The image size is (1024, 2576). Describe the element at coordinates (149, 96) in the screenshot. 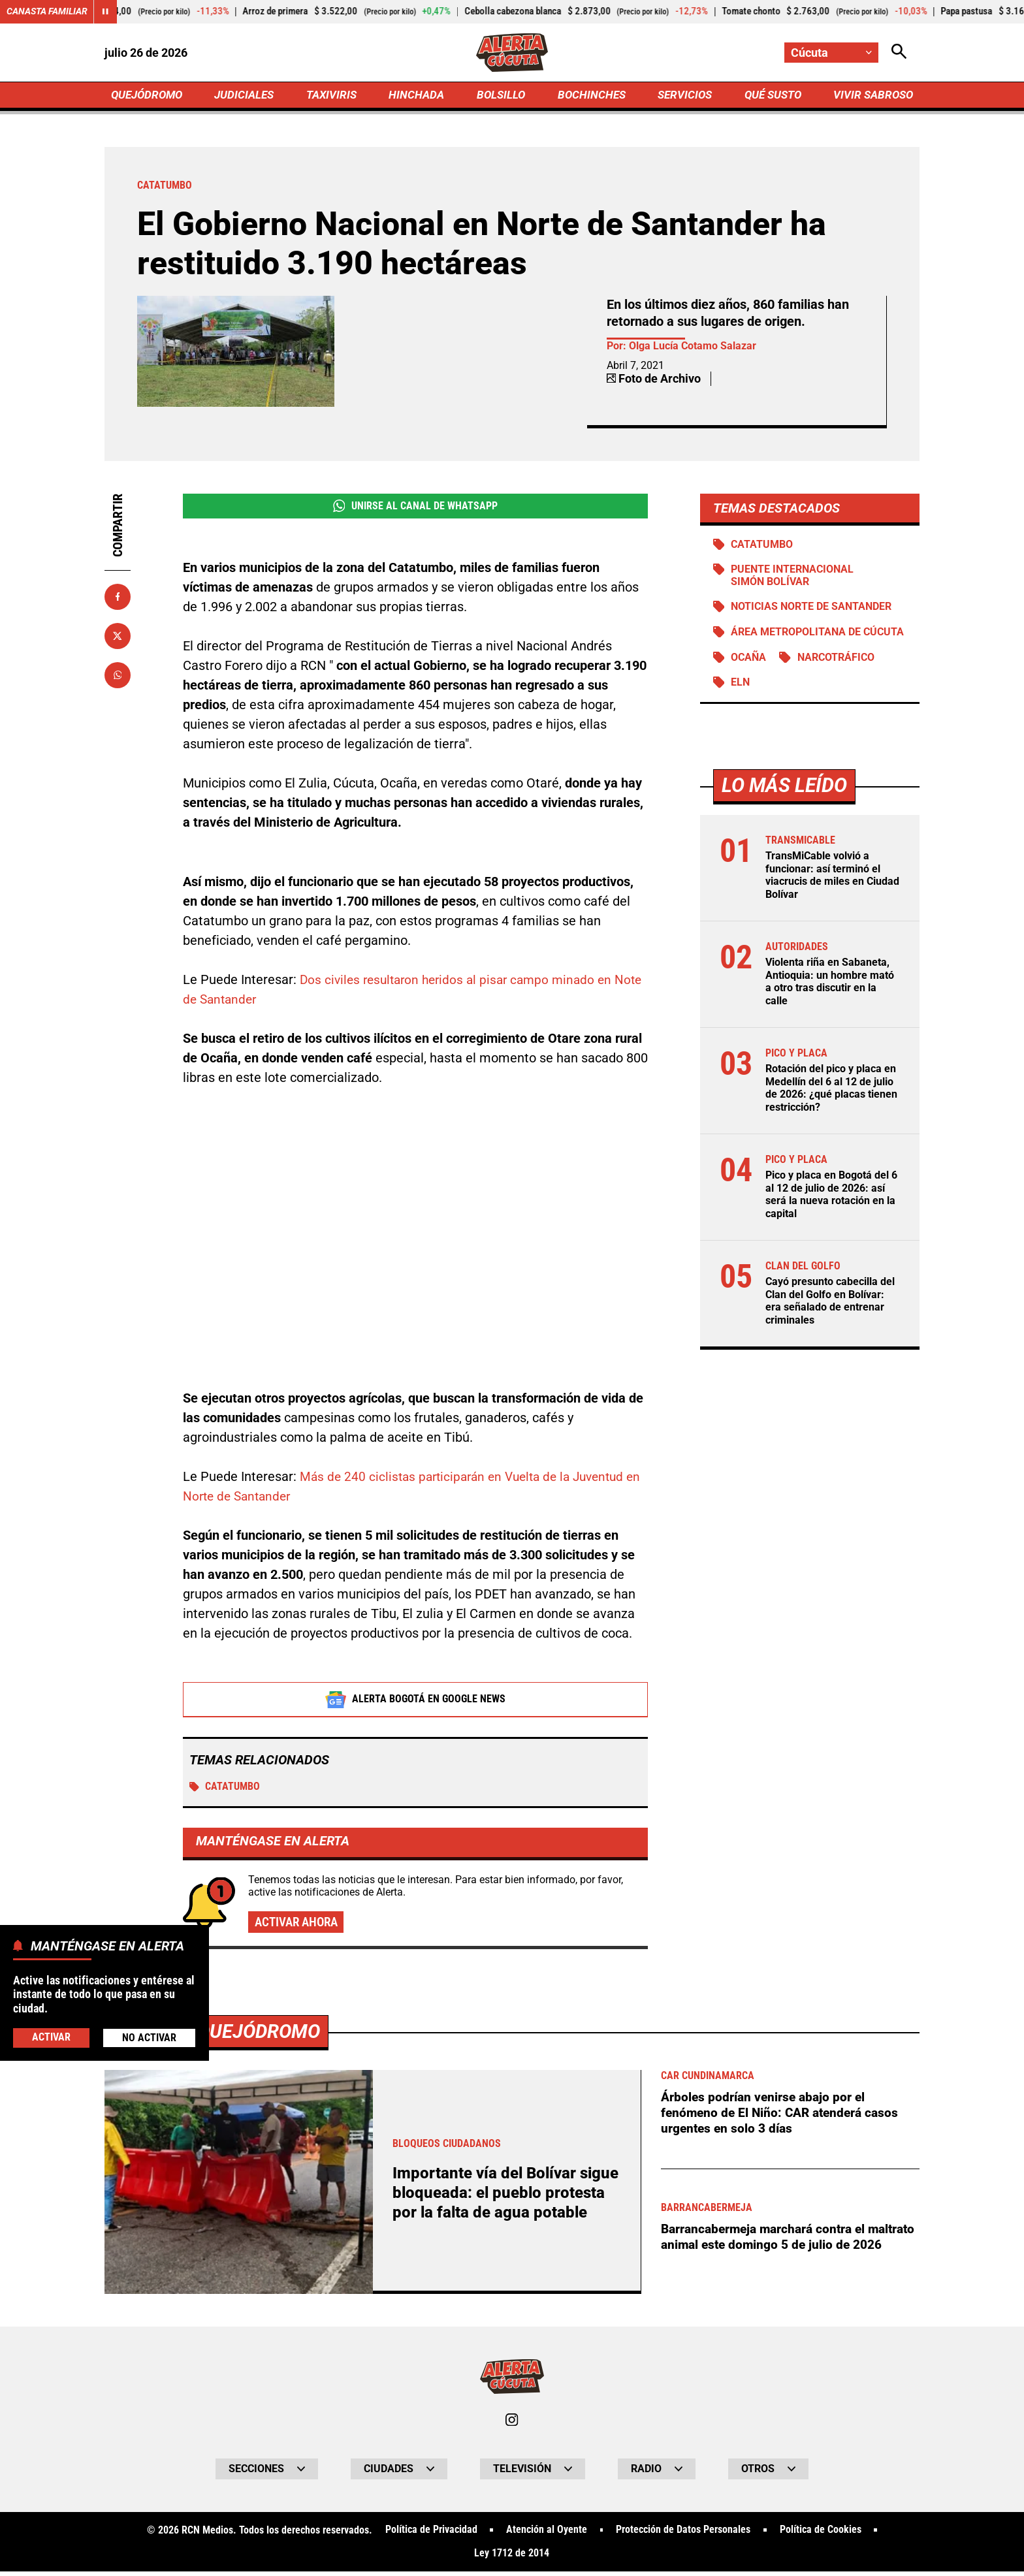

I see `QUEJÓDROMO` at that location.